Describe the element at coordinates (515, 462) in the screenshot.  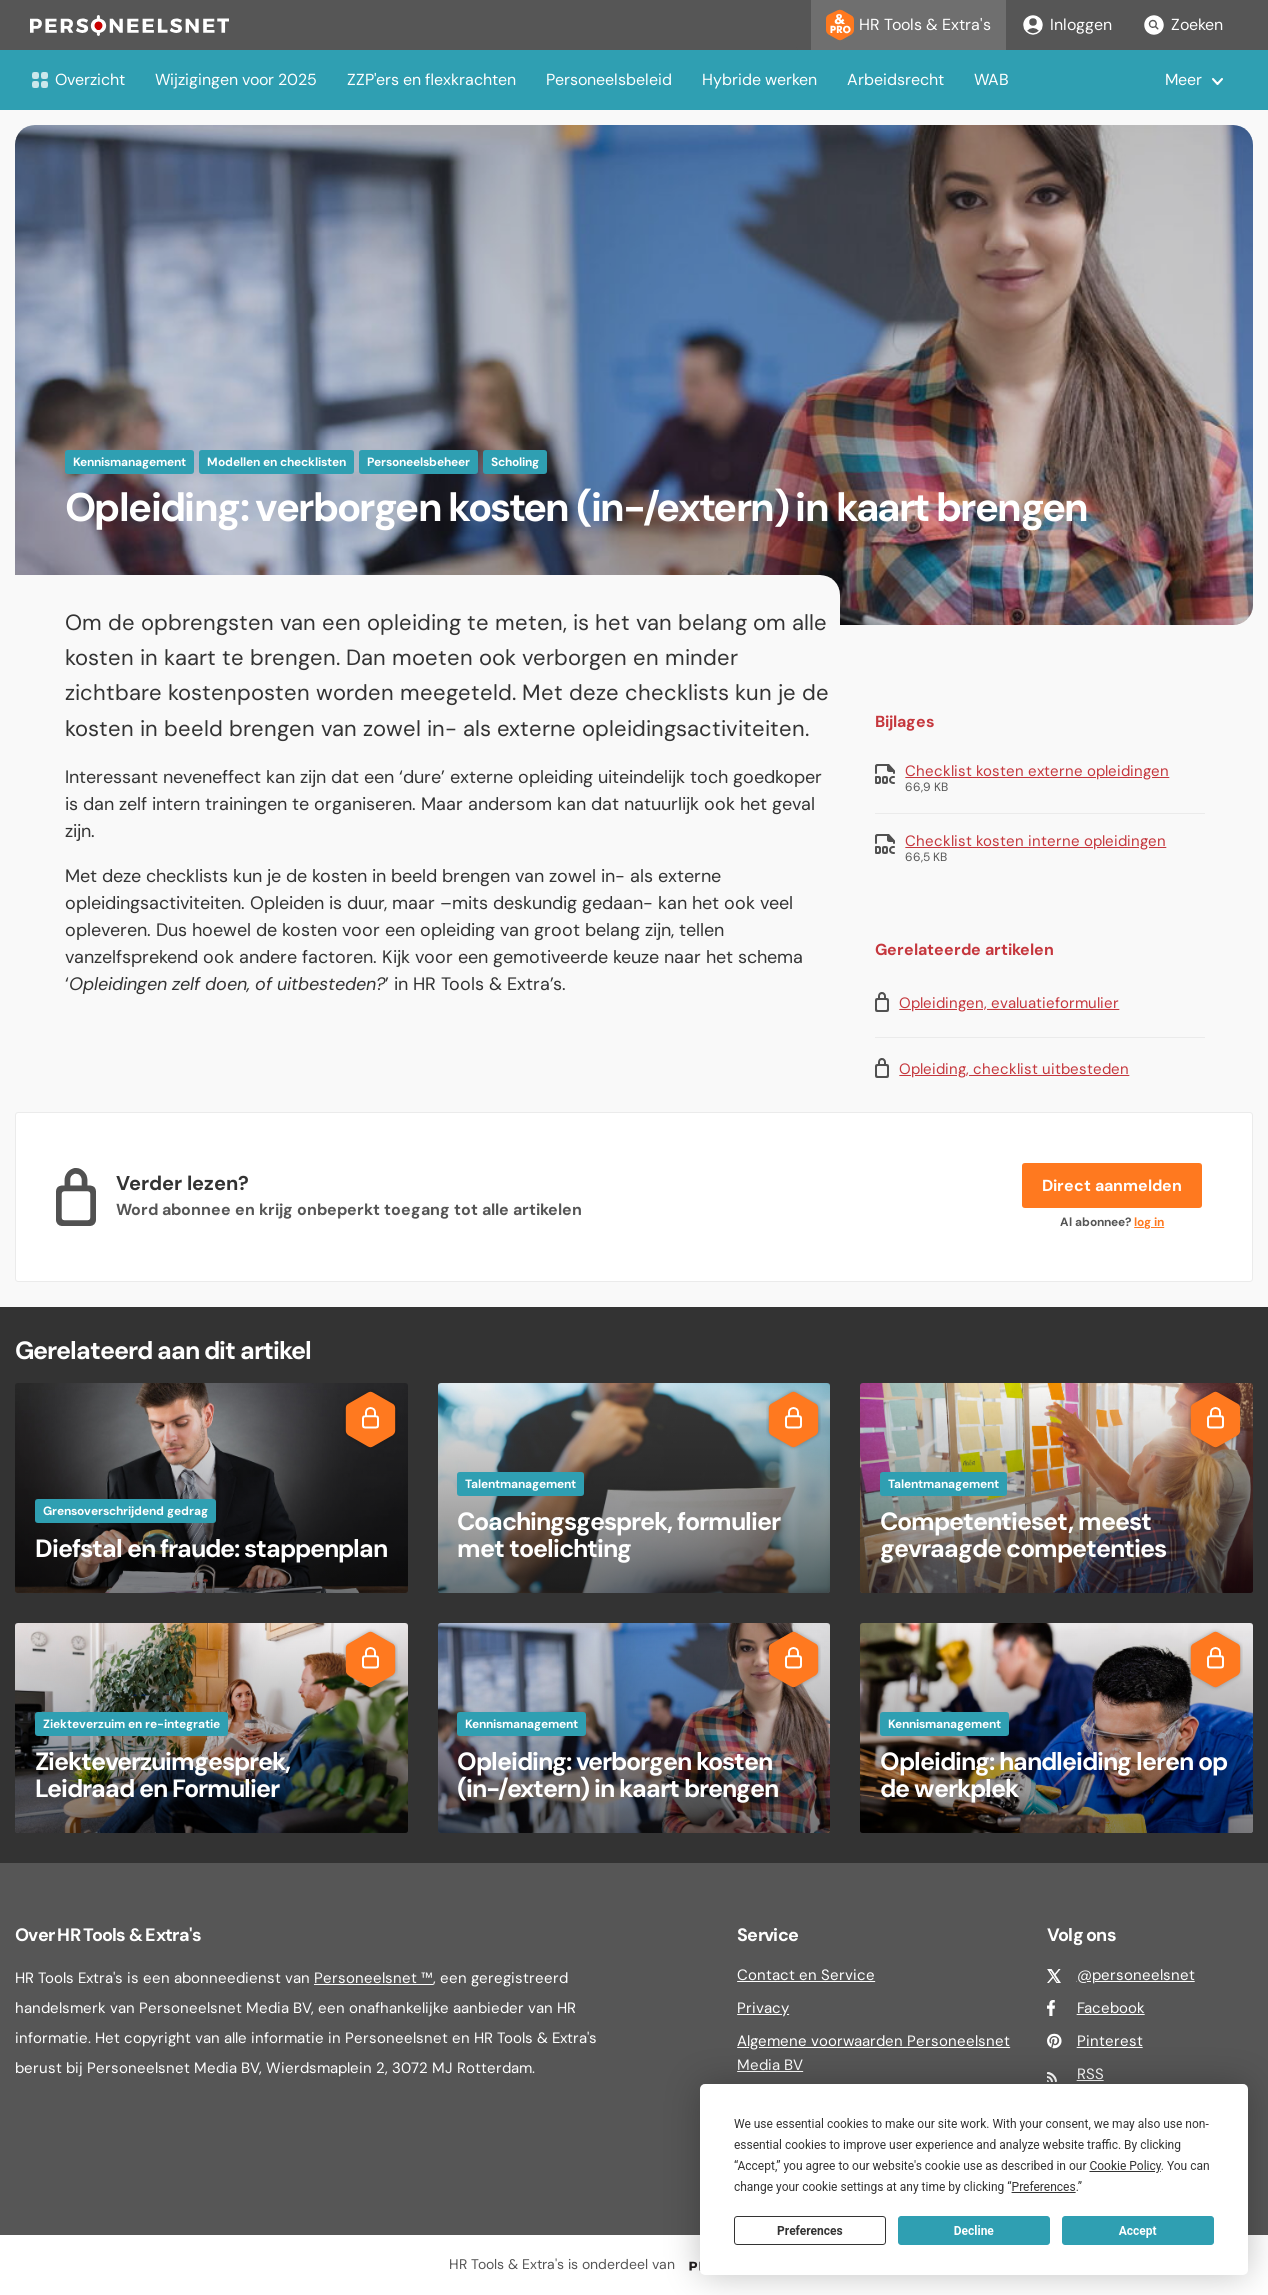
I see `Scholing` at that location.